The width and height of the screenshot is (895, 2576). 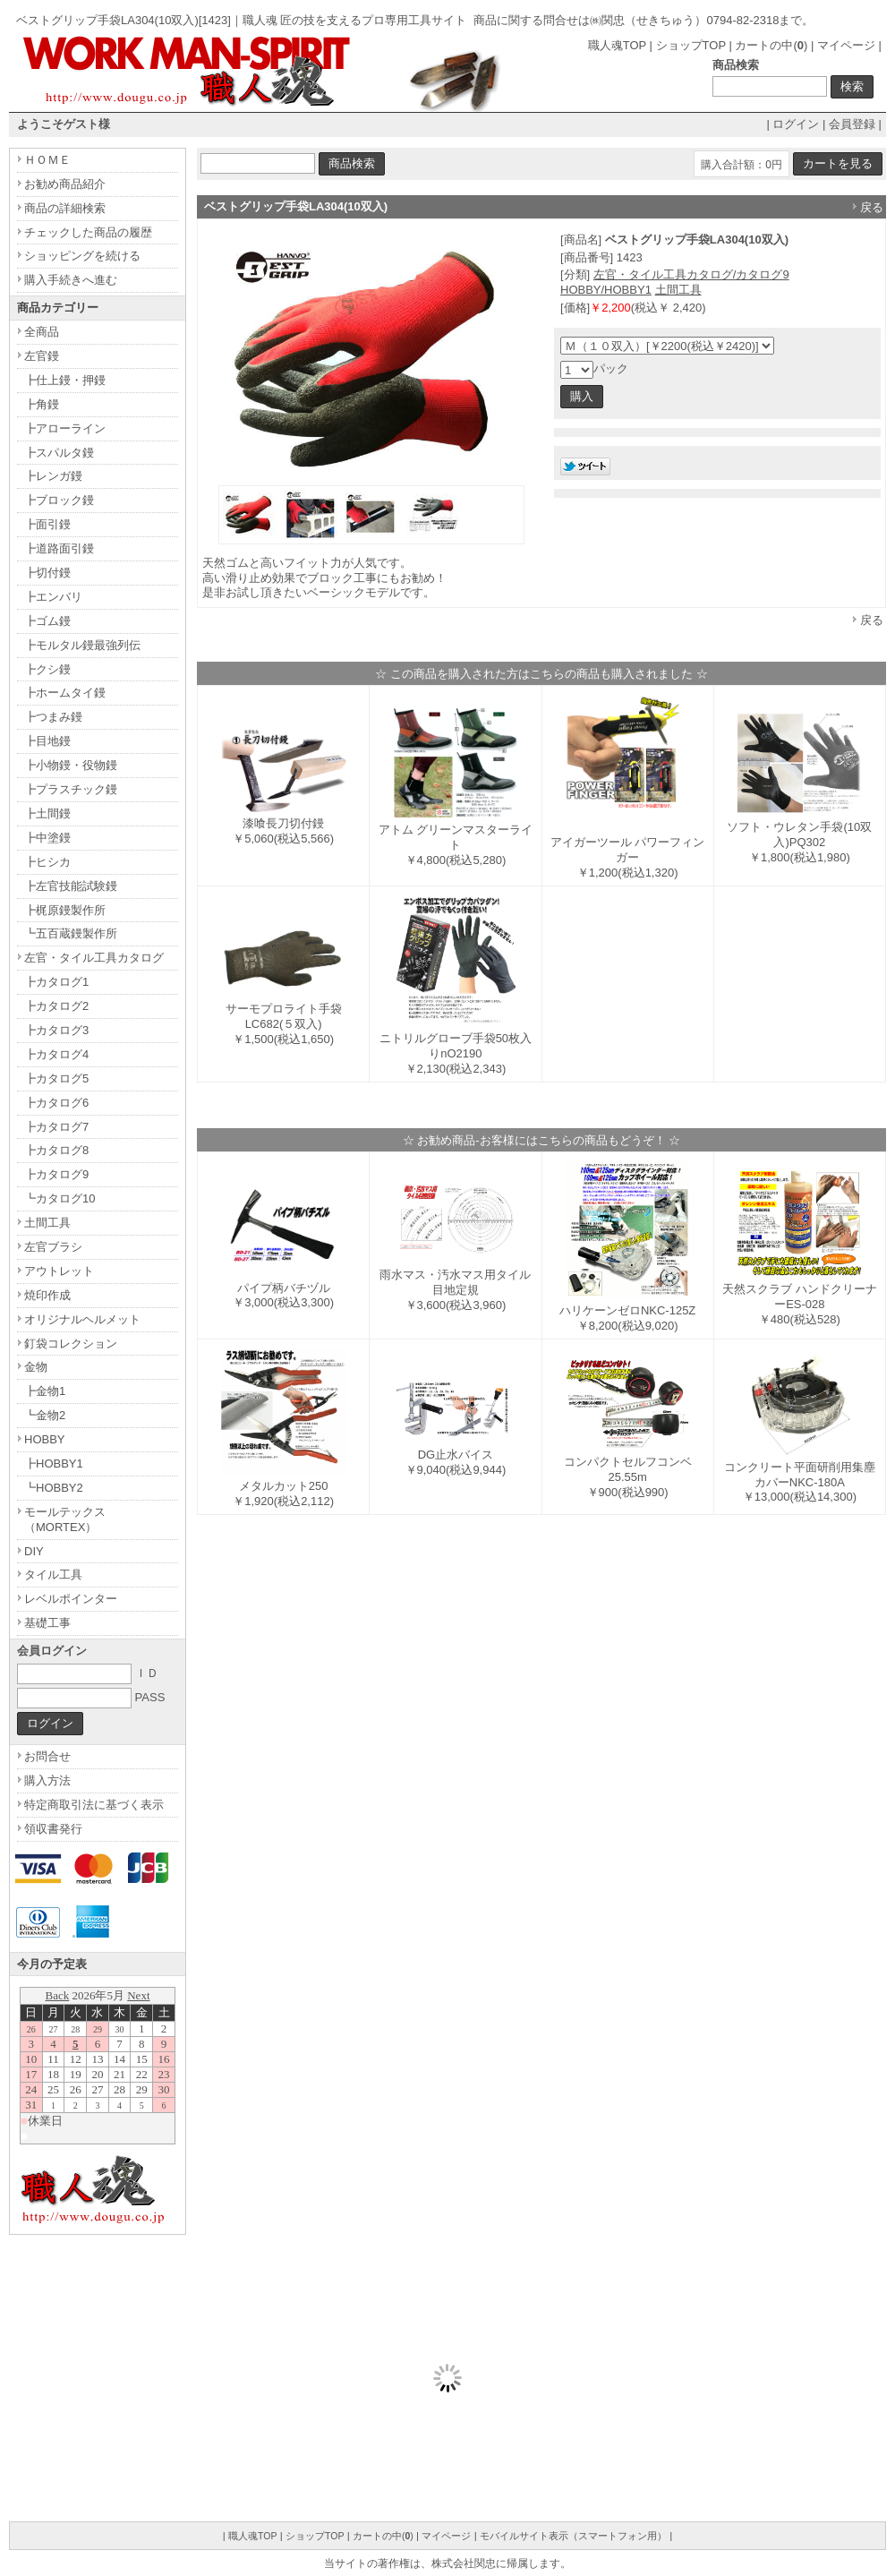 I want to click on ┣ホームタイ鏝, so click(x=65, y=692).